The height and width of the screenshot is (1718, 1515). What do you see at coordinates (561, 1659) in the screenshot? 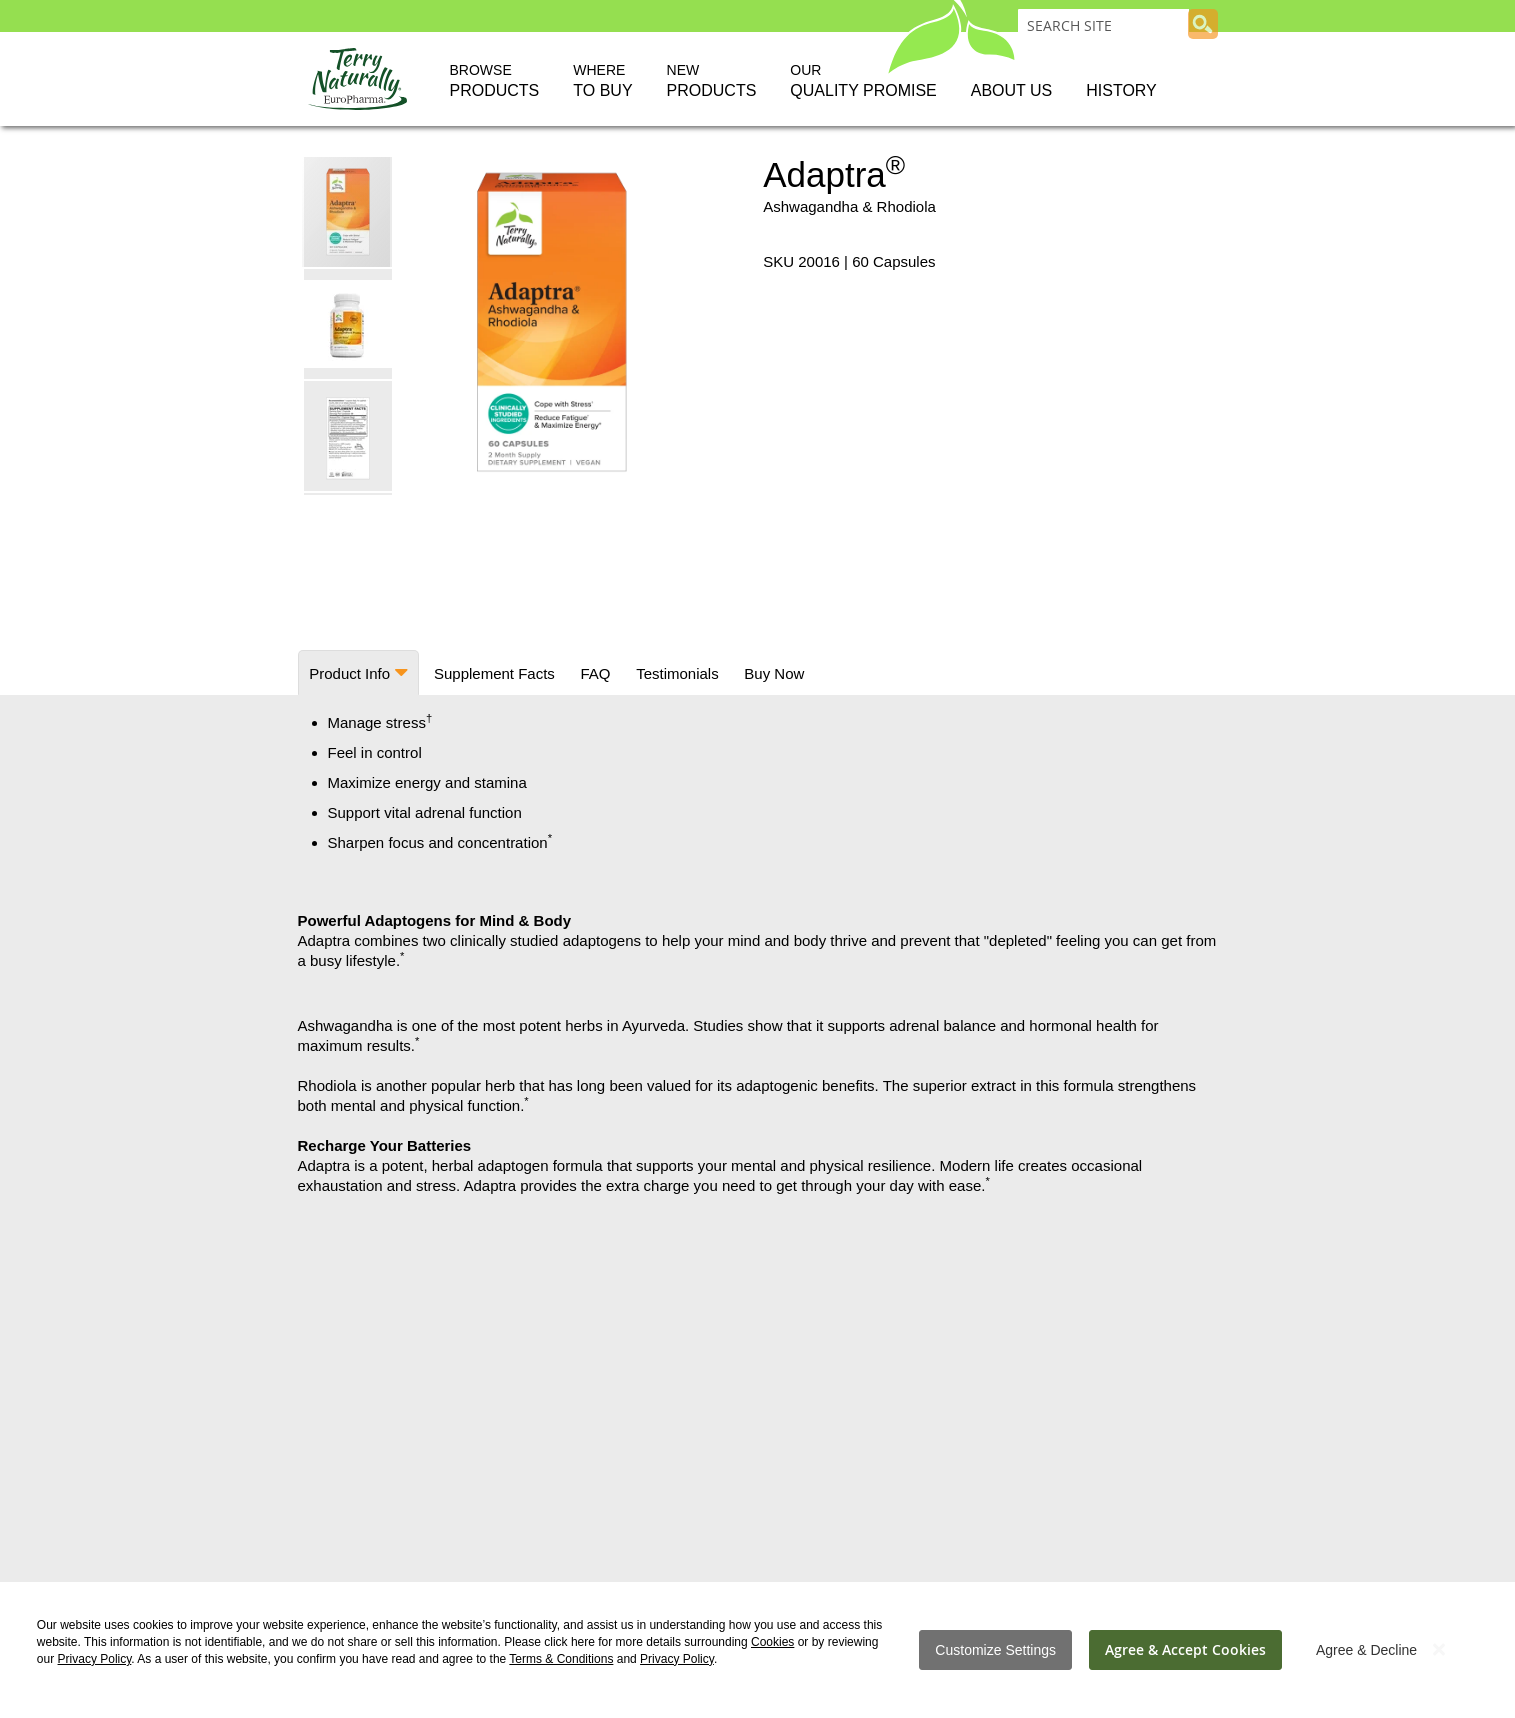
I see `Terms & Conditions` at bounding box center [561, 1659].